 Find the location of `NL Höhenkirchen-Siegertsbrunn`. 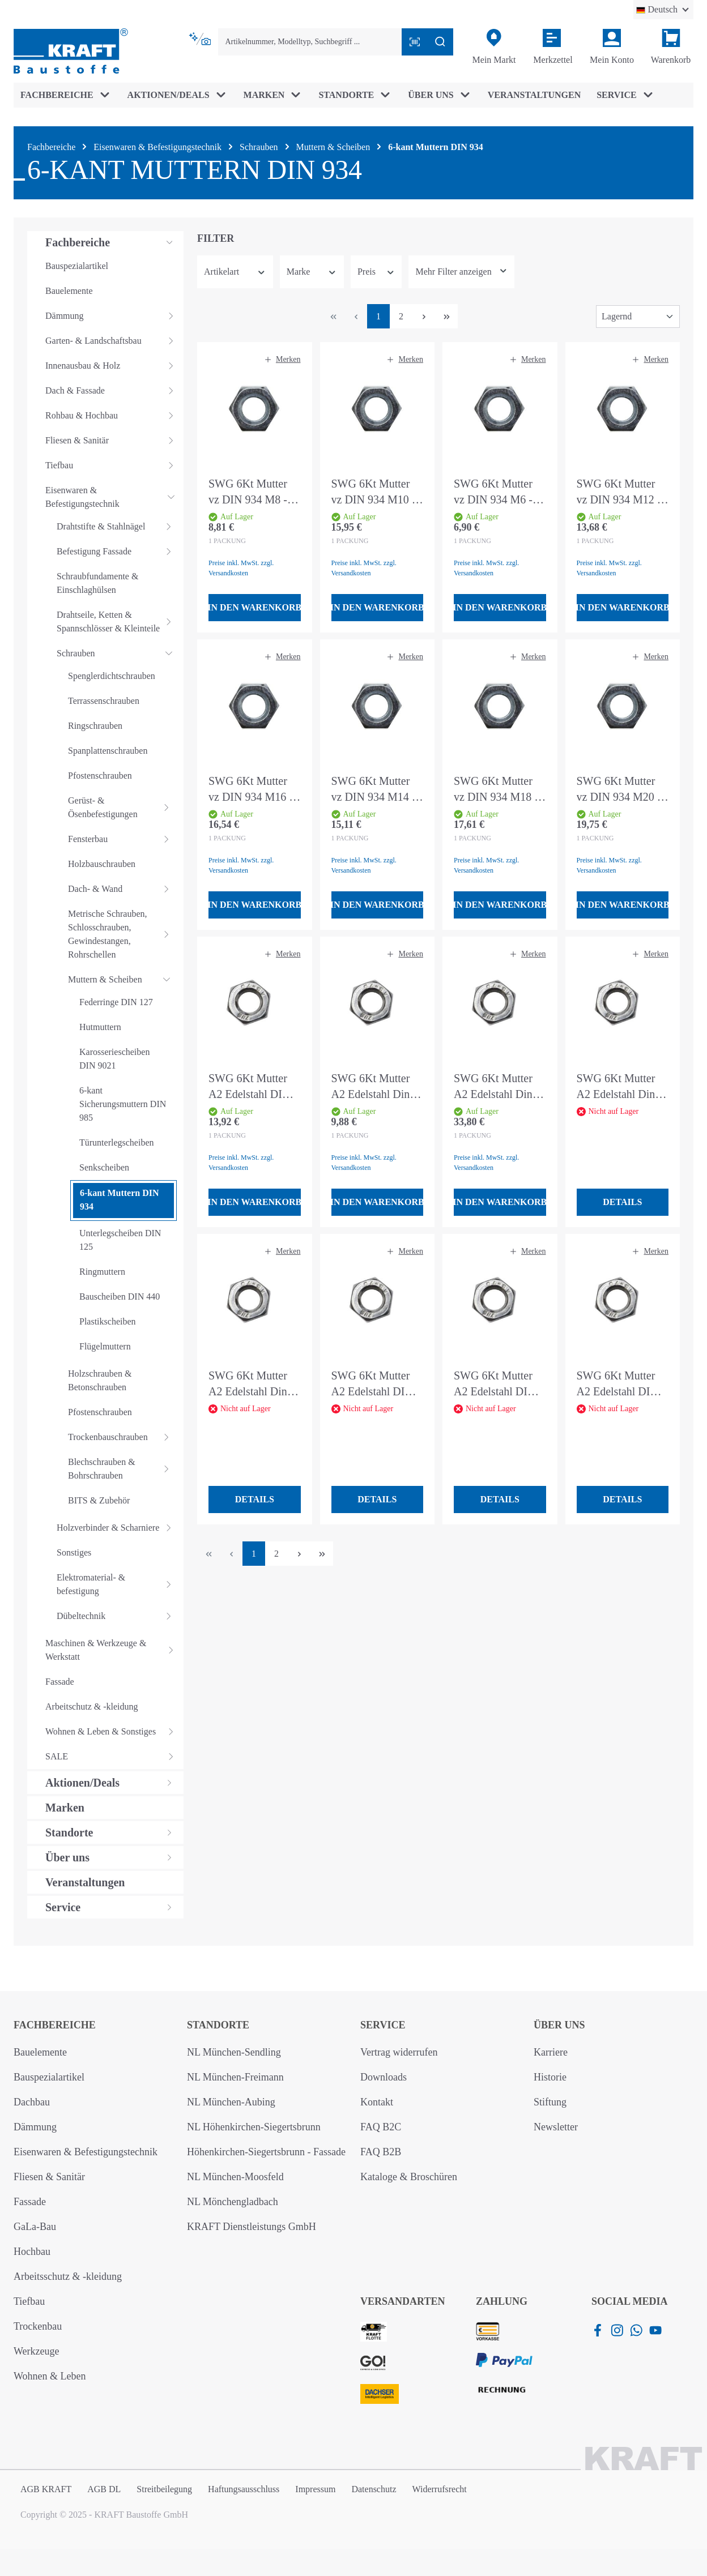

NL Höhenkirchen-Siegertsbrunn is located at coordinates (254, 2127).